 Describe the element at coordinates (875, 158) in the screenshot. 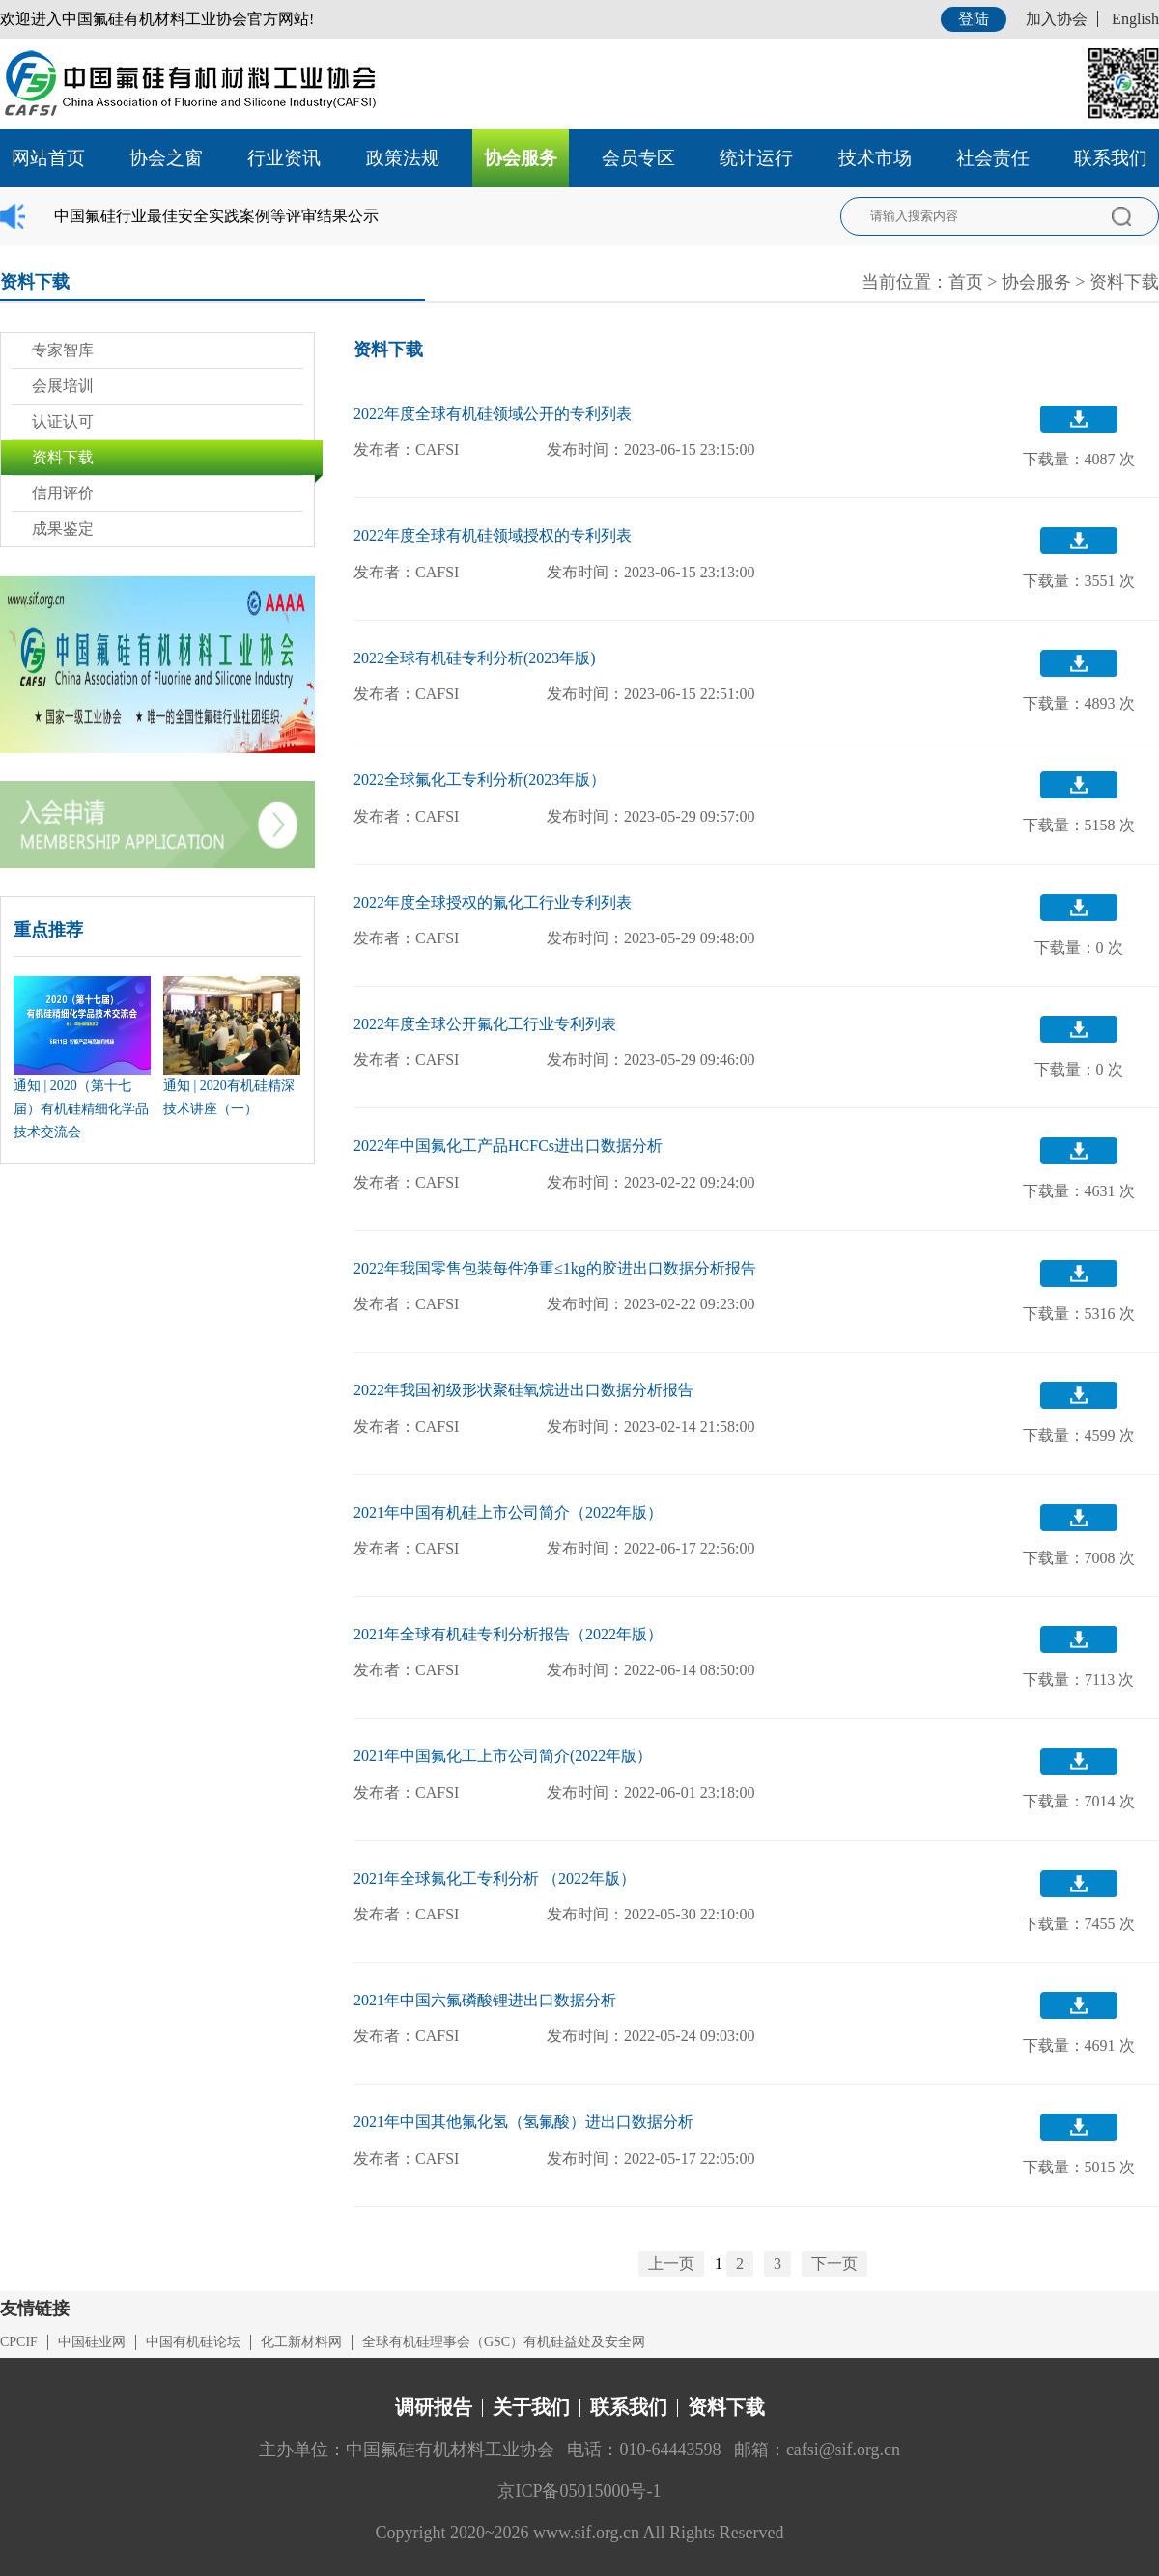

I see `技术市场` at that location.